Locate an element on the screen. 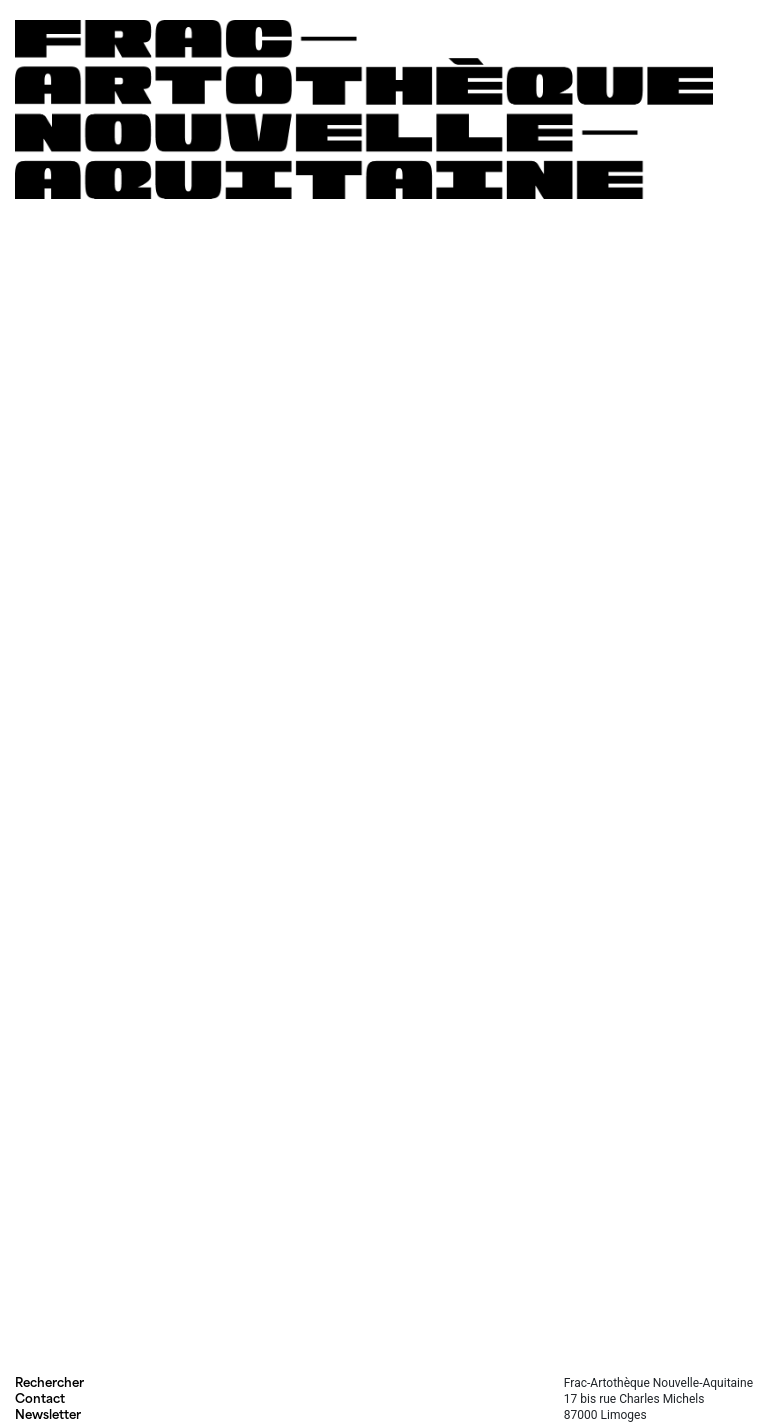 The height and width of the screenshot is (1425, 768). Rechercher is located at coordinates (49, 1382).